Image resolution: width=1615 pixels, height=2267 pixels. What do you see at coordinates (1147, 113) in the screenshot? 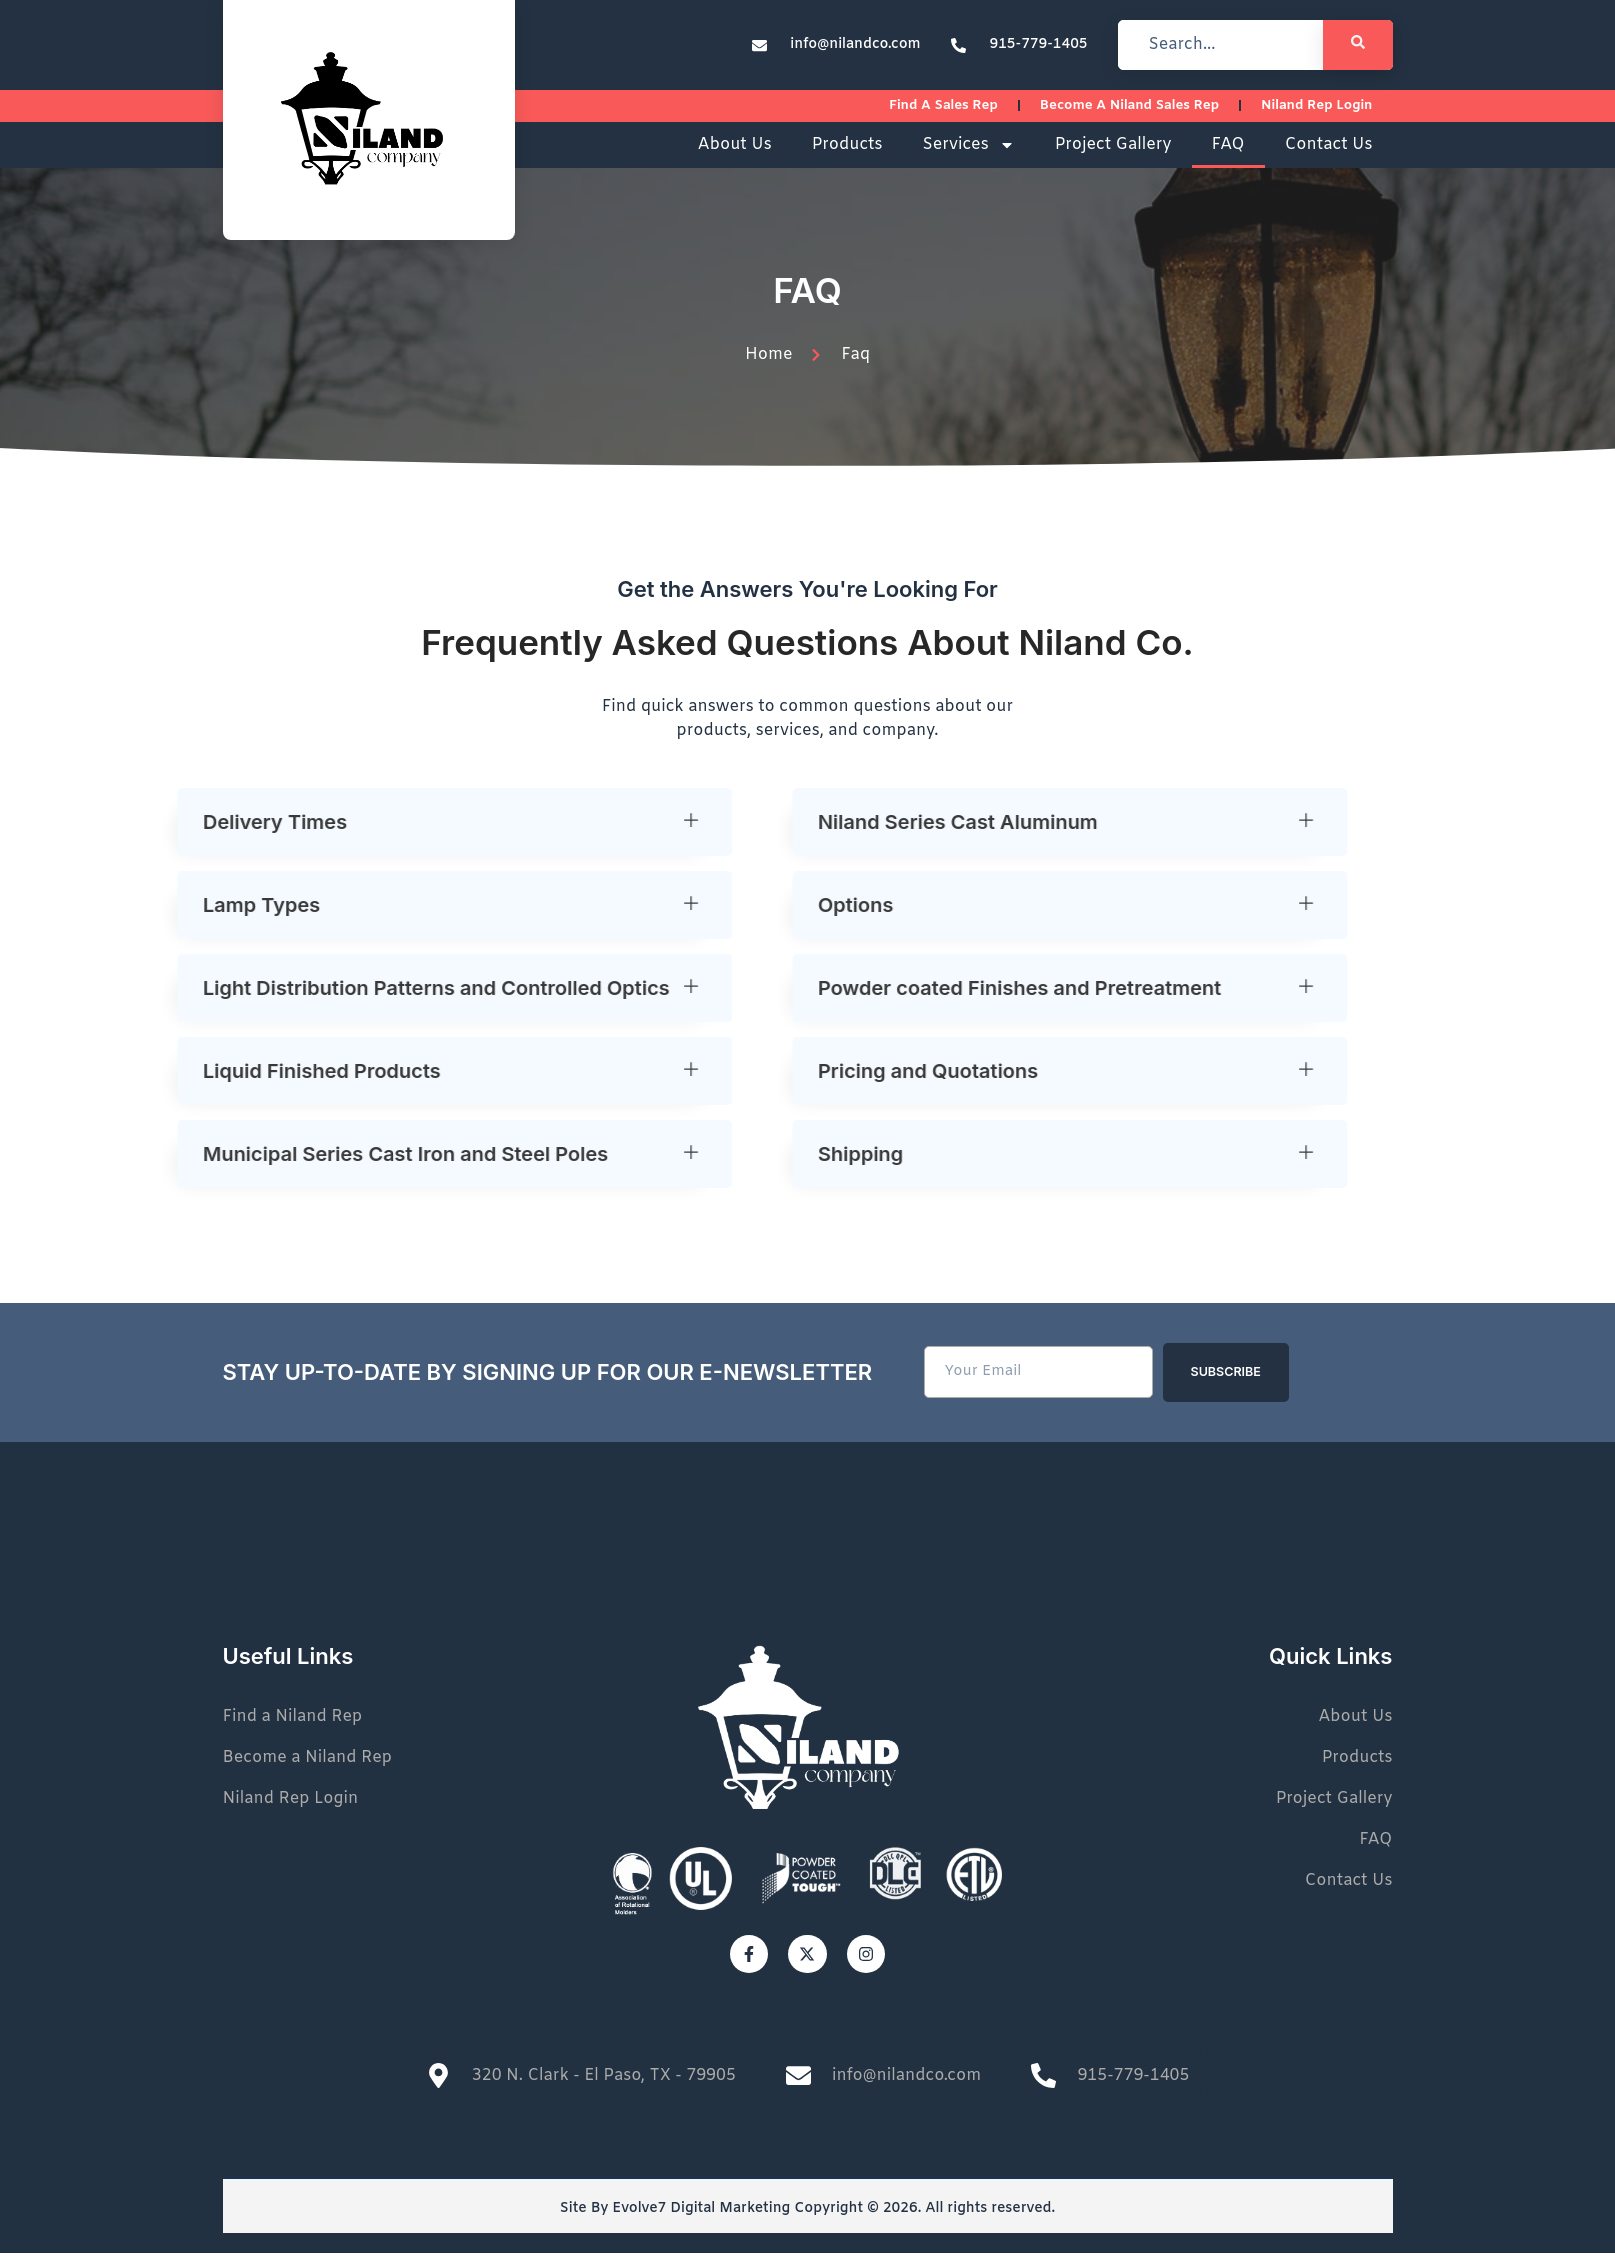
I see `Become a Niland Sales Rep` at bounding box center [1147, 113].